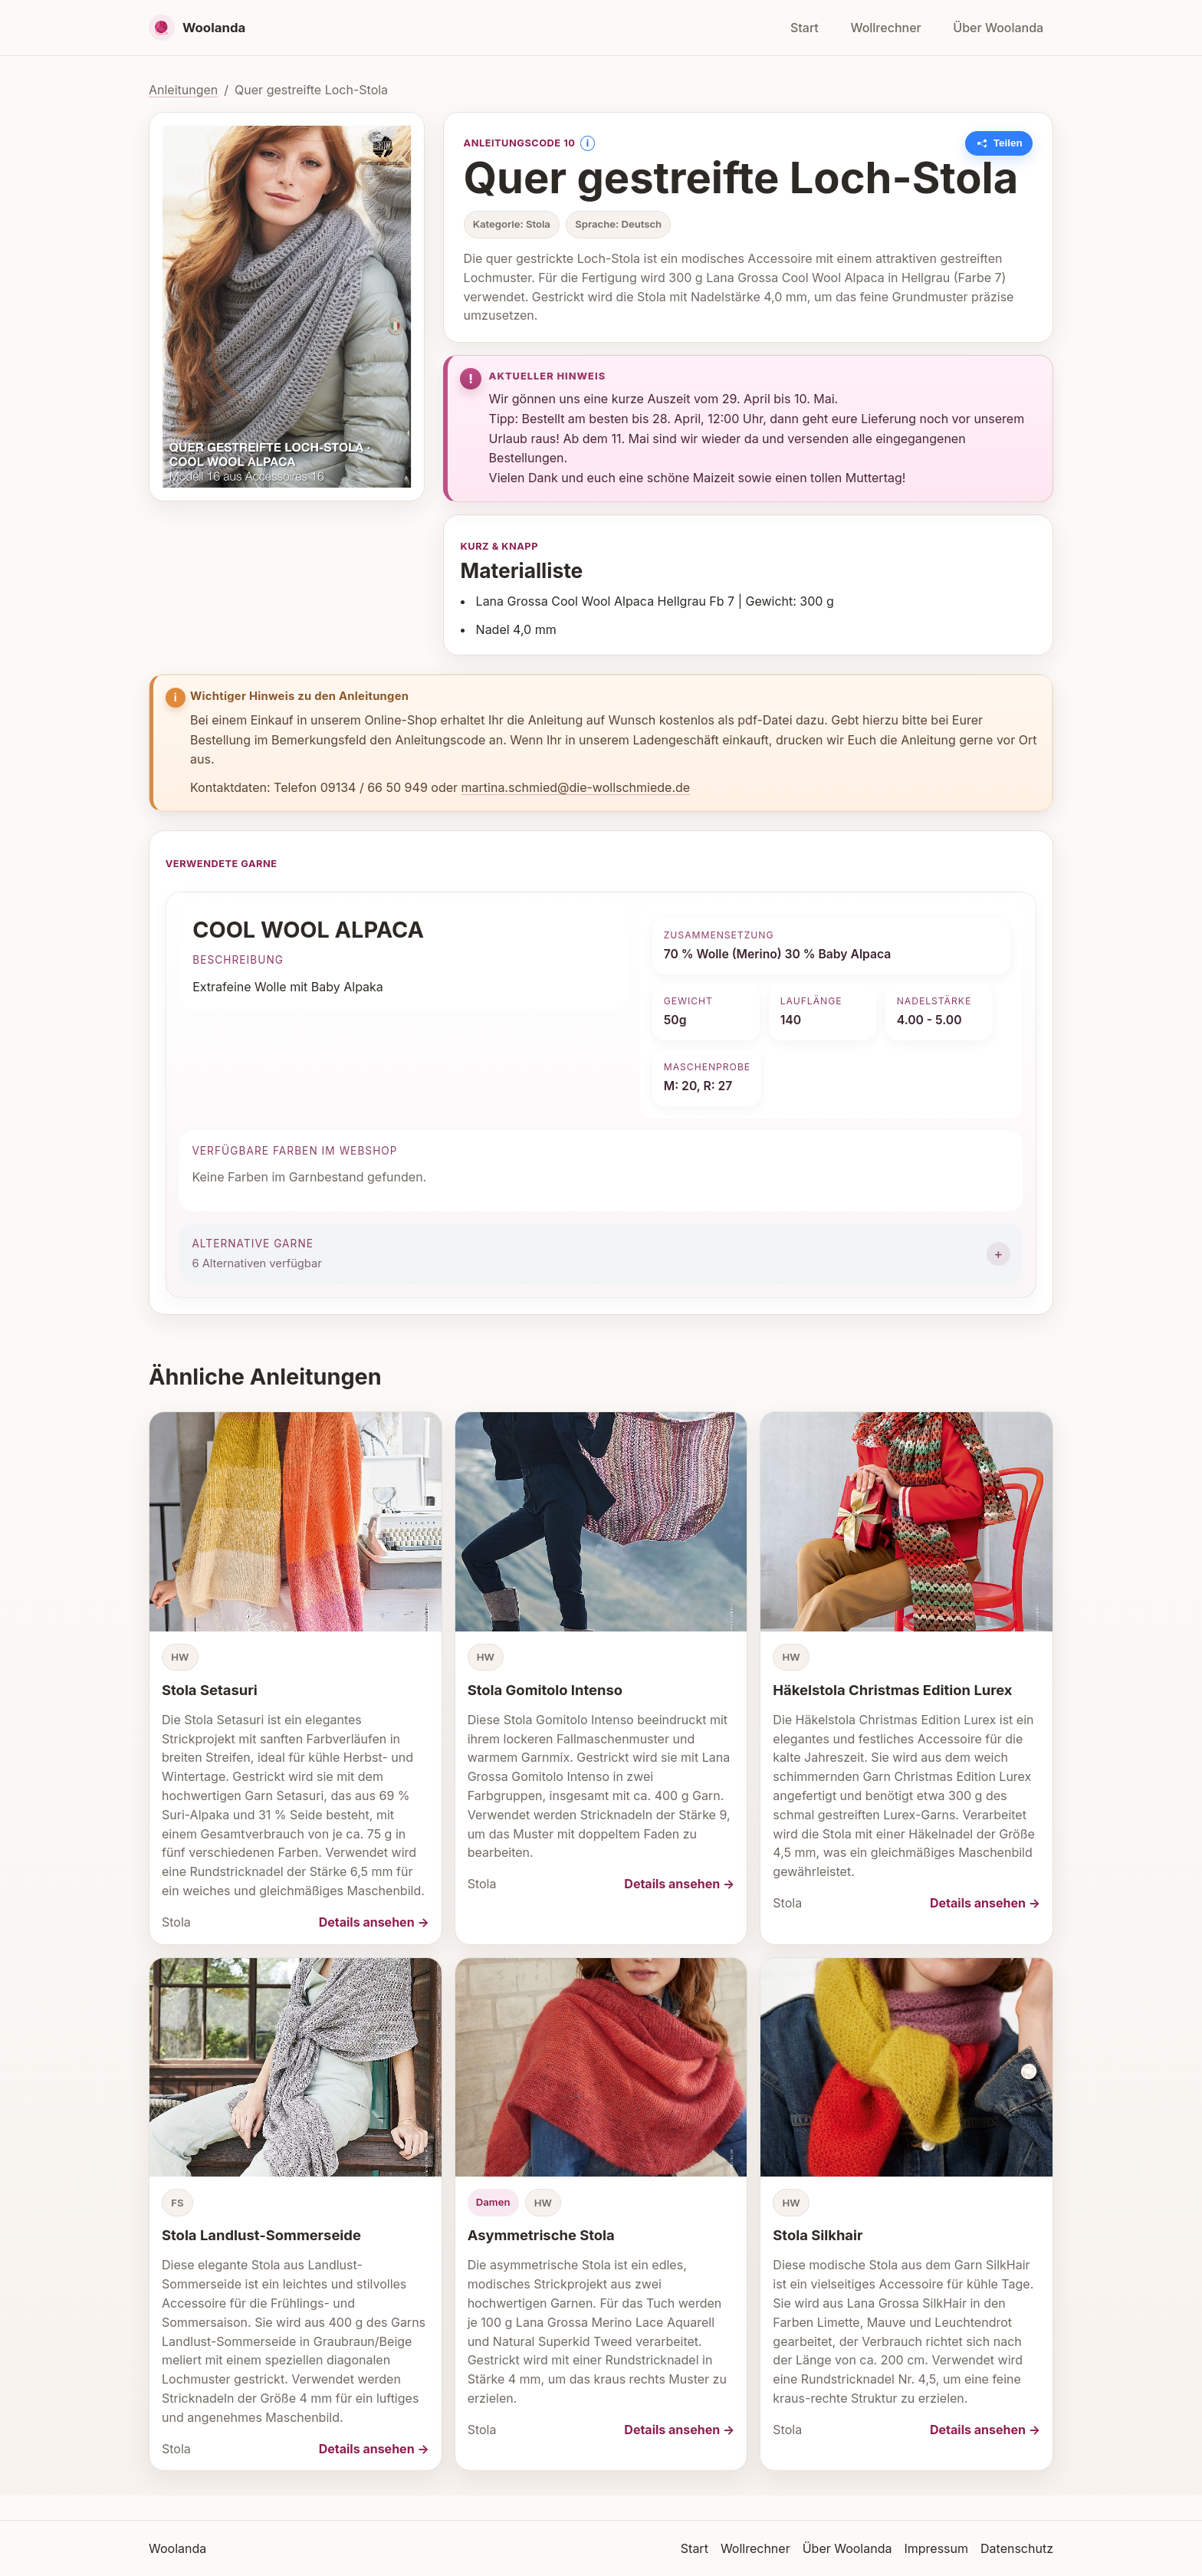  Describe the element at coordinates (183, 89) in the screenshot. I see `Anleitungen` at that location.